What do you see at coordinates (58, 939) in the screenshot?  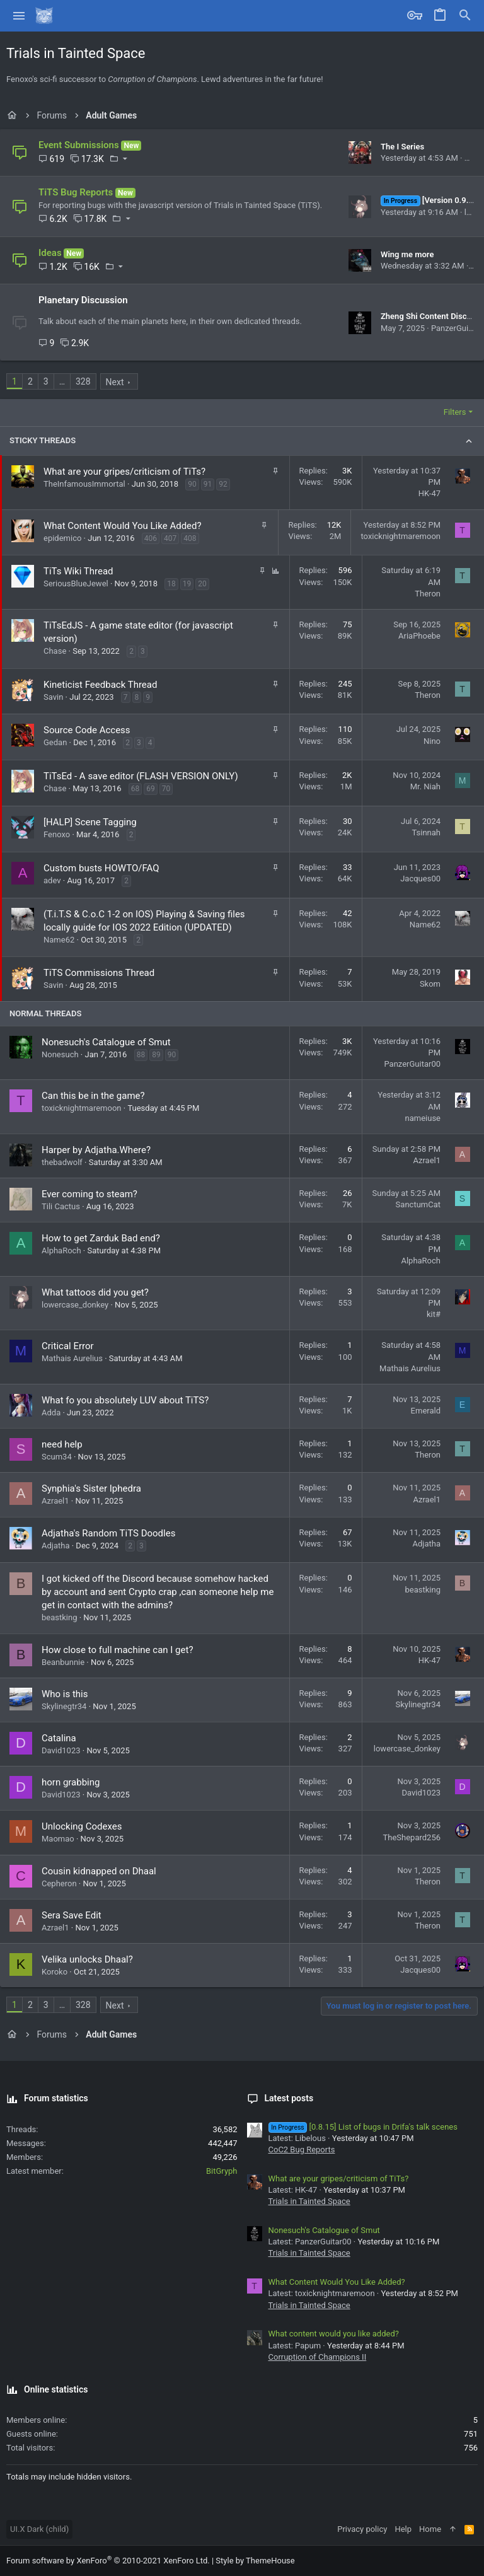 I see `Name62` at bounding box center [58, 939].